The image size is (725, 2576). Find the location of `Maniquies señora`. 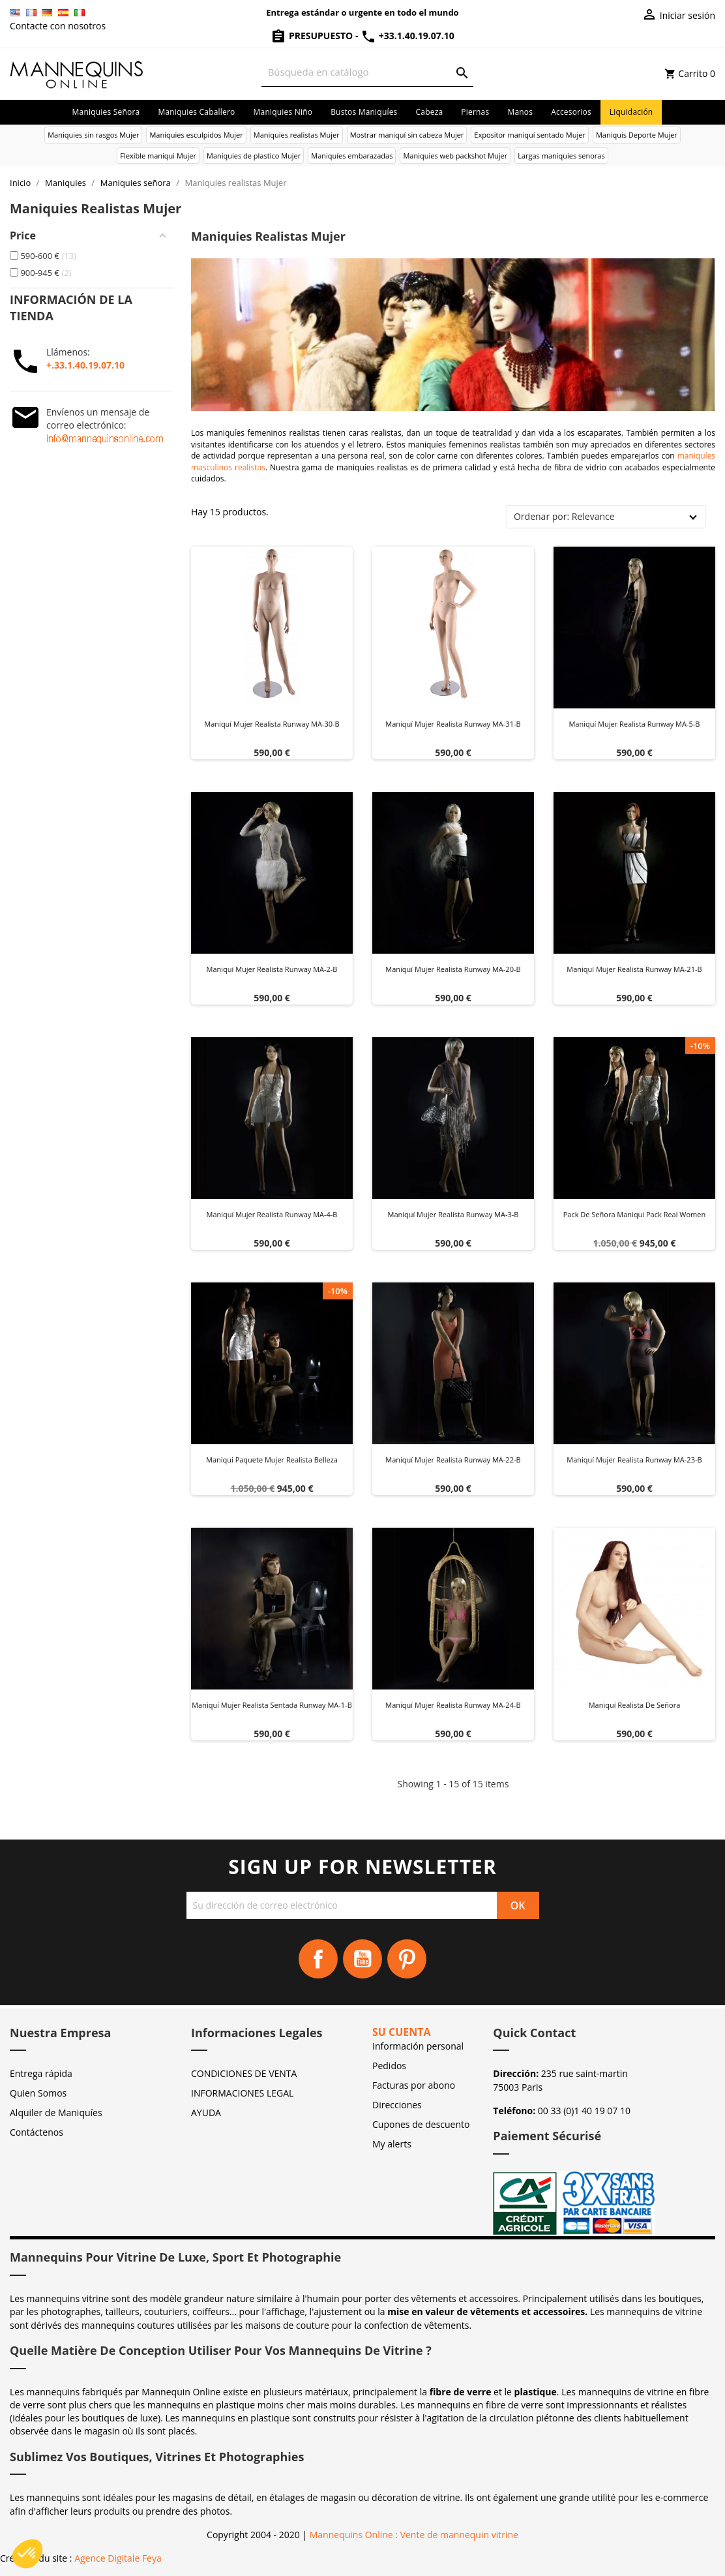

Maniquies señora is located at coordinates (106, 111).